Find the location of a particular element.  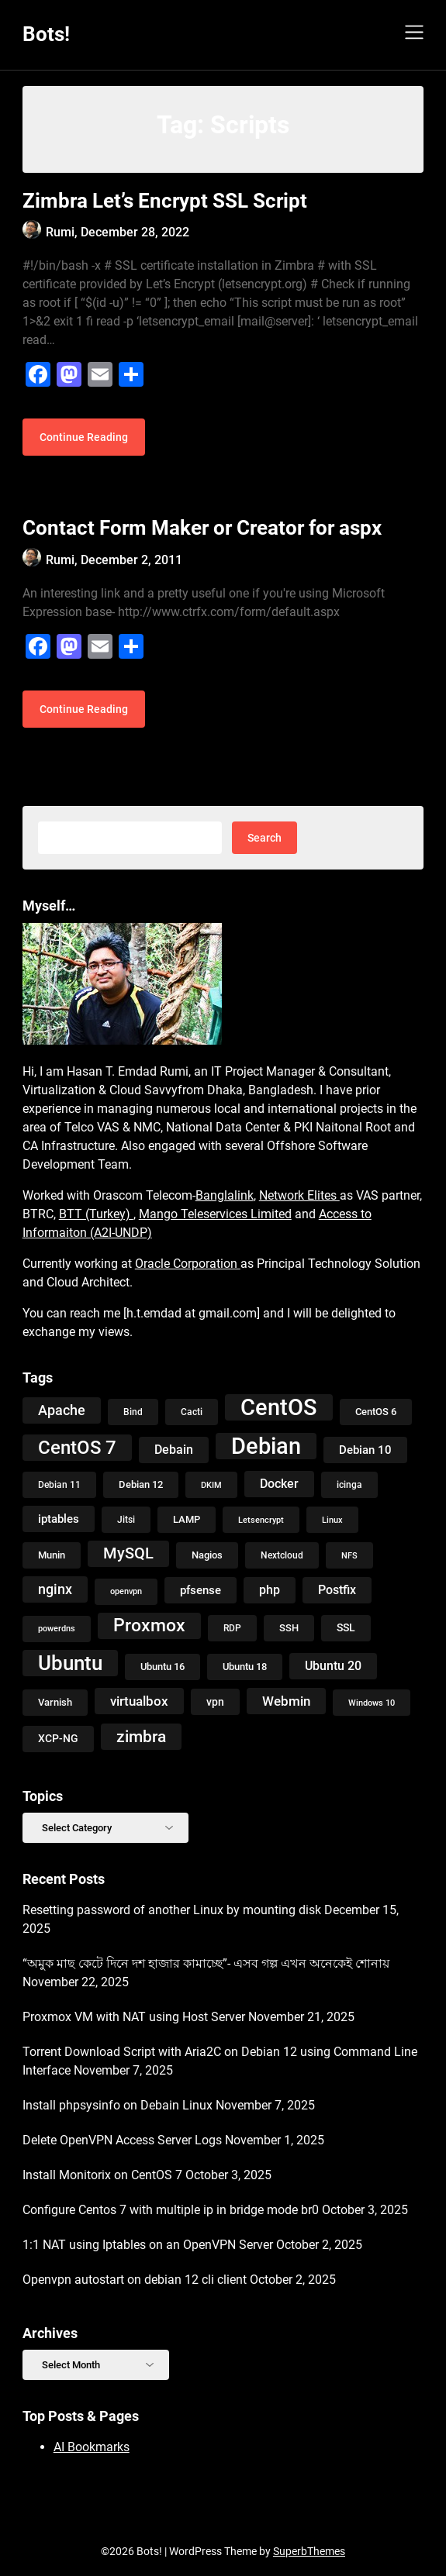

Banglalink is located at coordinates (224, 1195).